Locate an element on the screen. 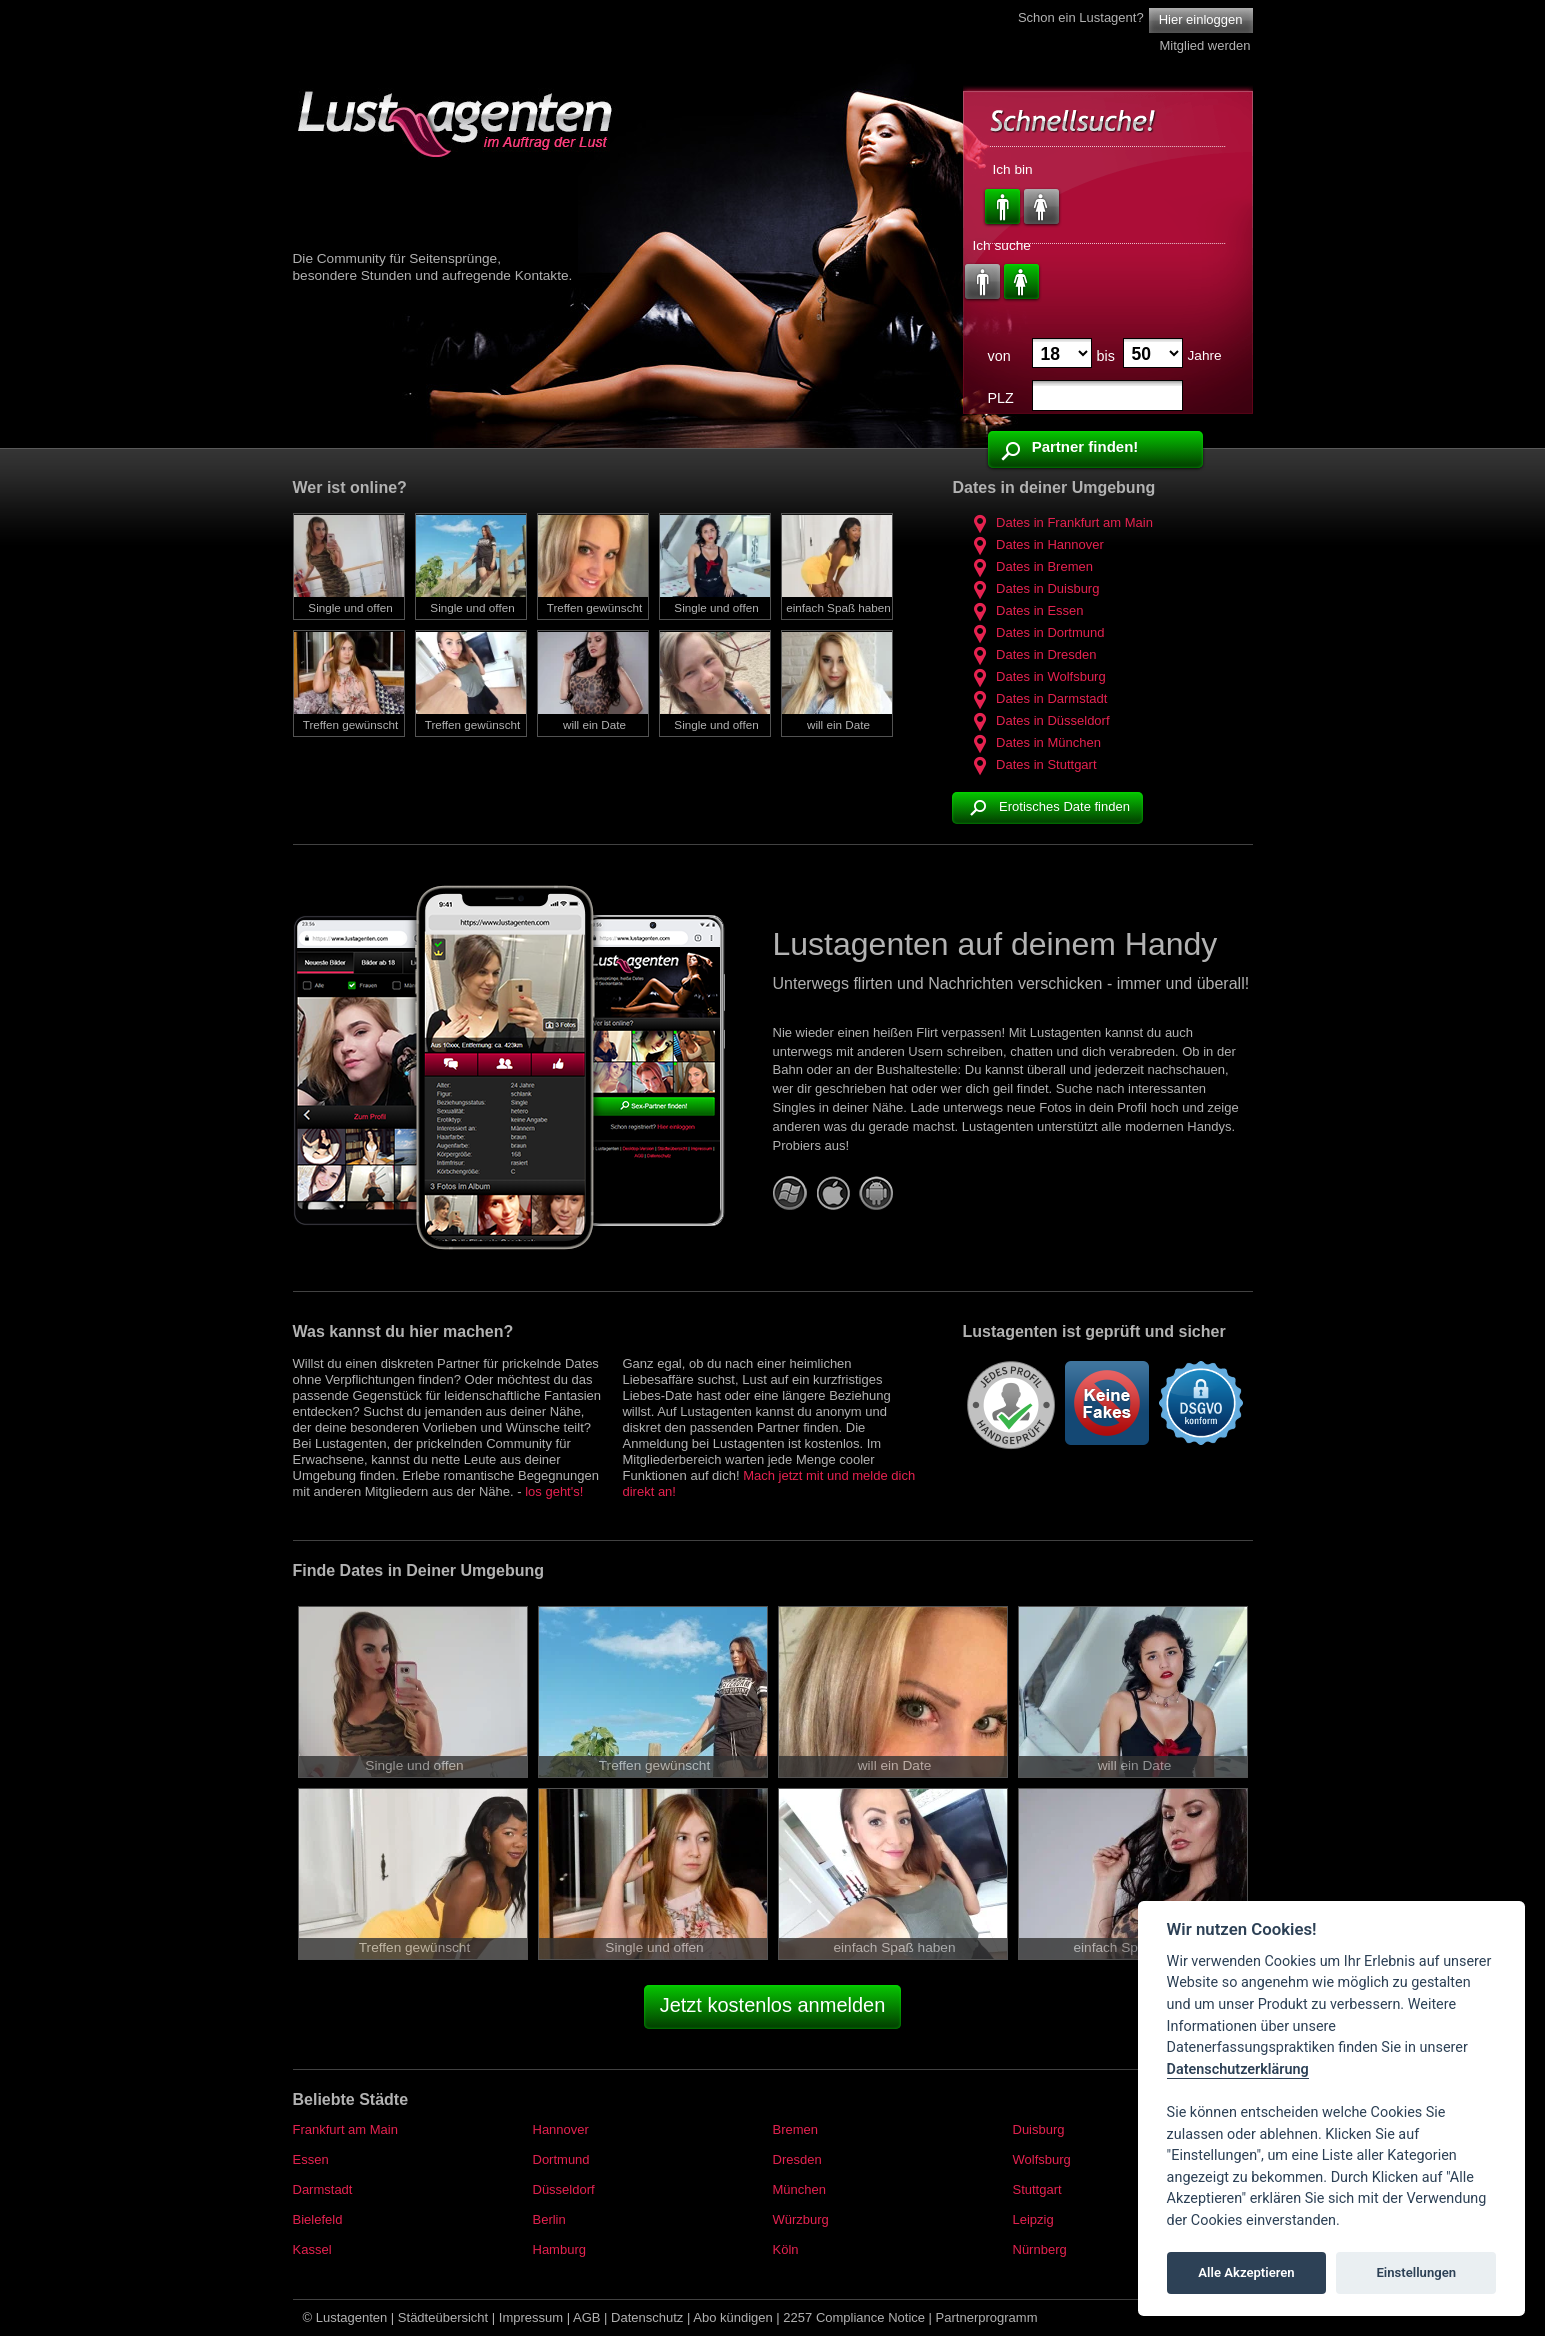 The image size is (1545, 2336). Darmstadt is located at coordinates (323, 2189).